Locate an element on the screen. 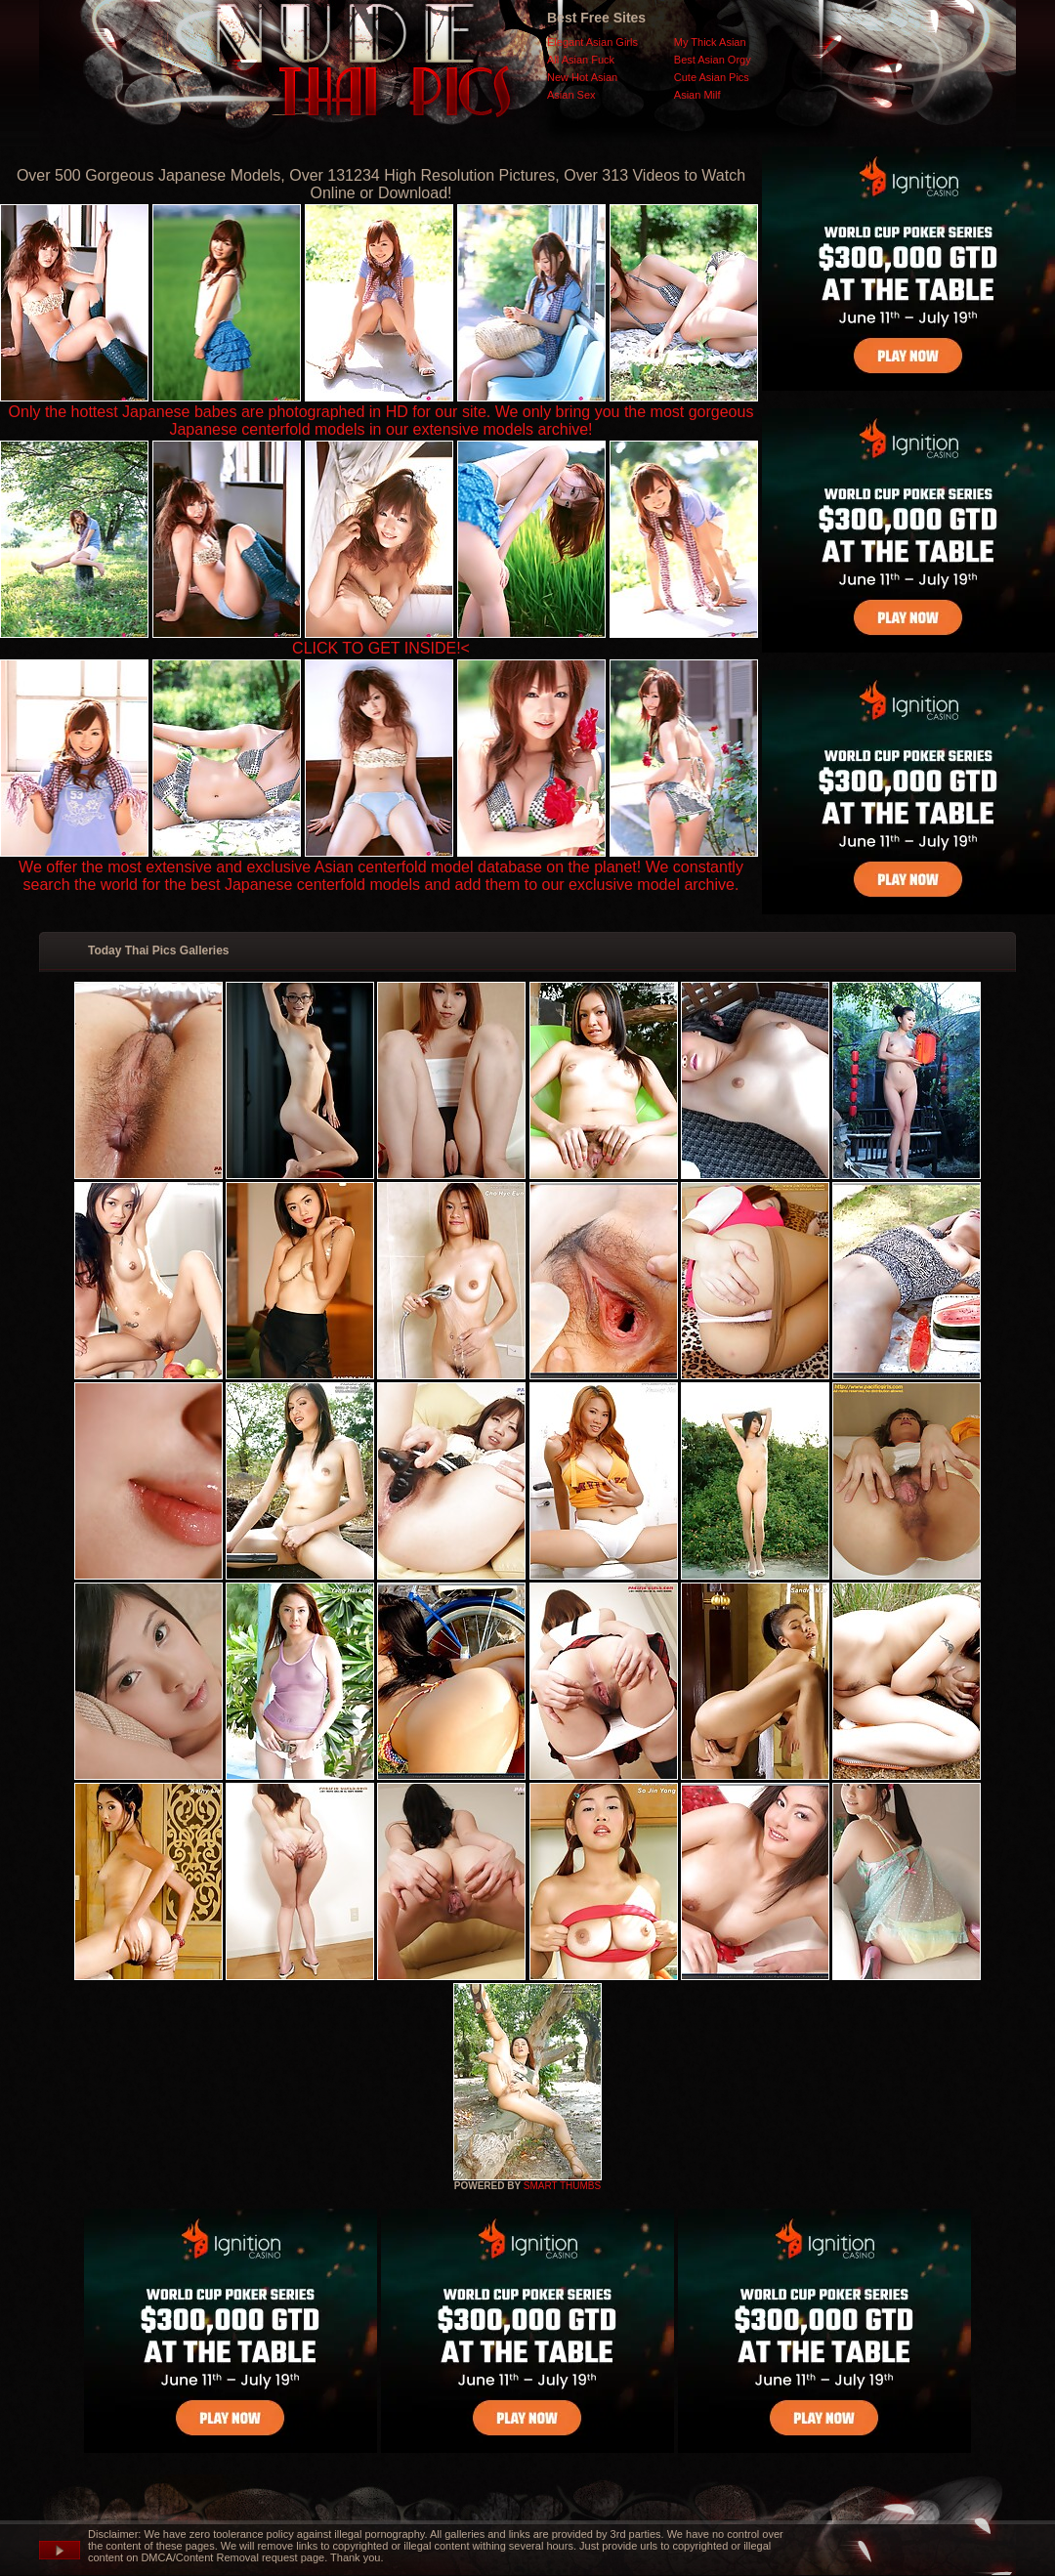  Elegant Asian Girls is located at coordinates (592, 42).